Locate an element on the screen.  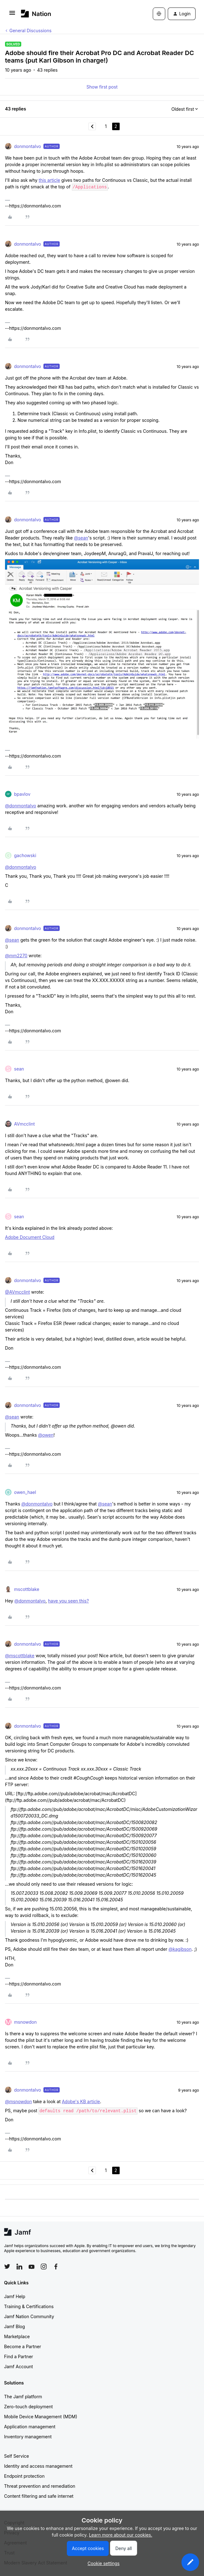
this article is located at coordinates (49, 180).